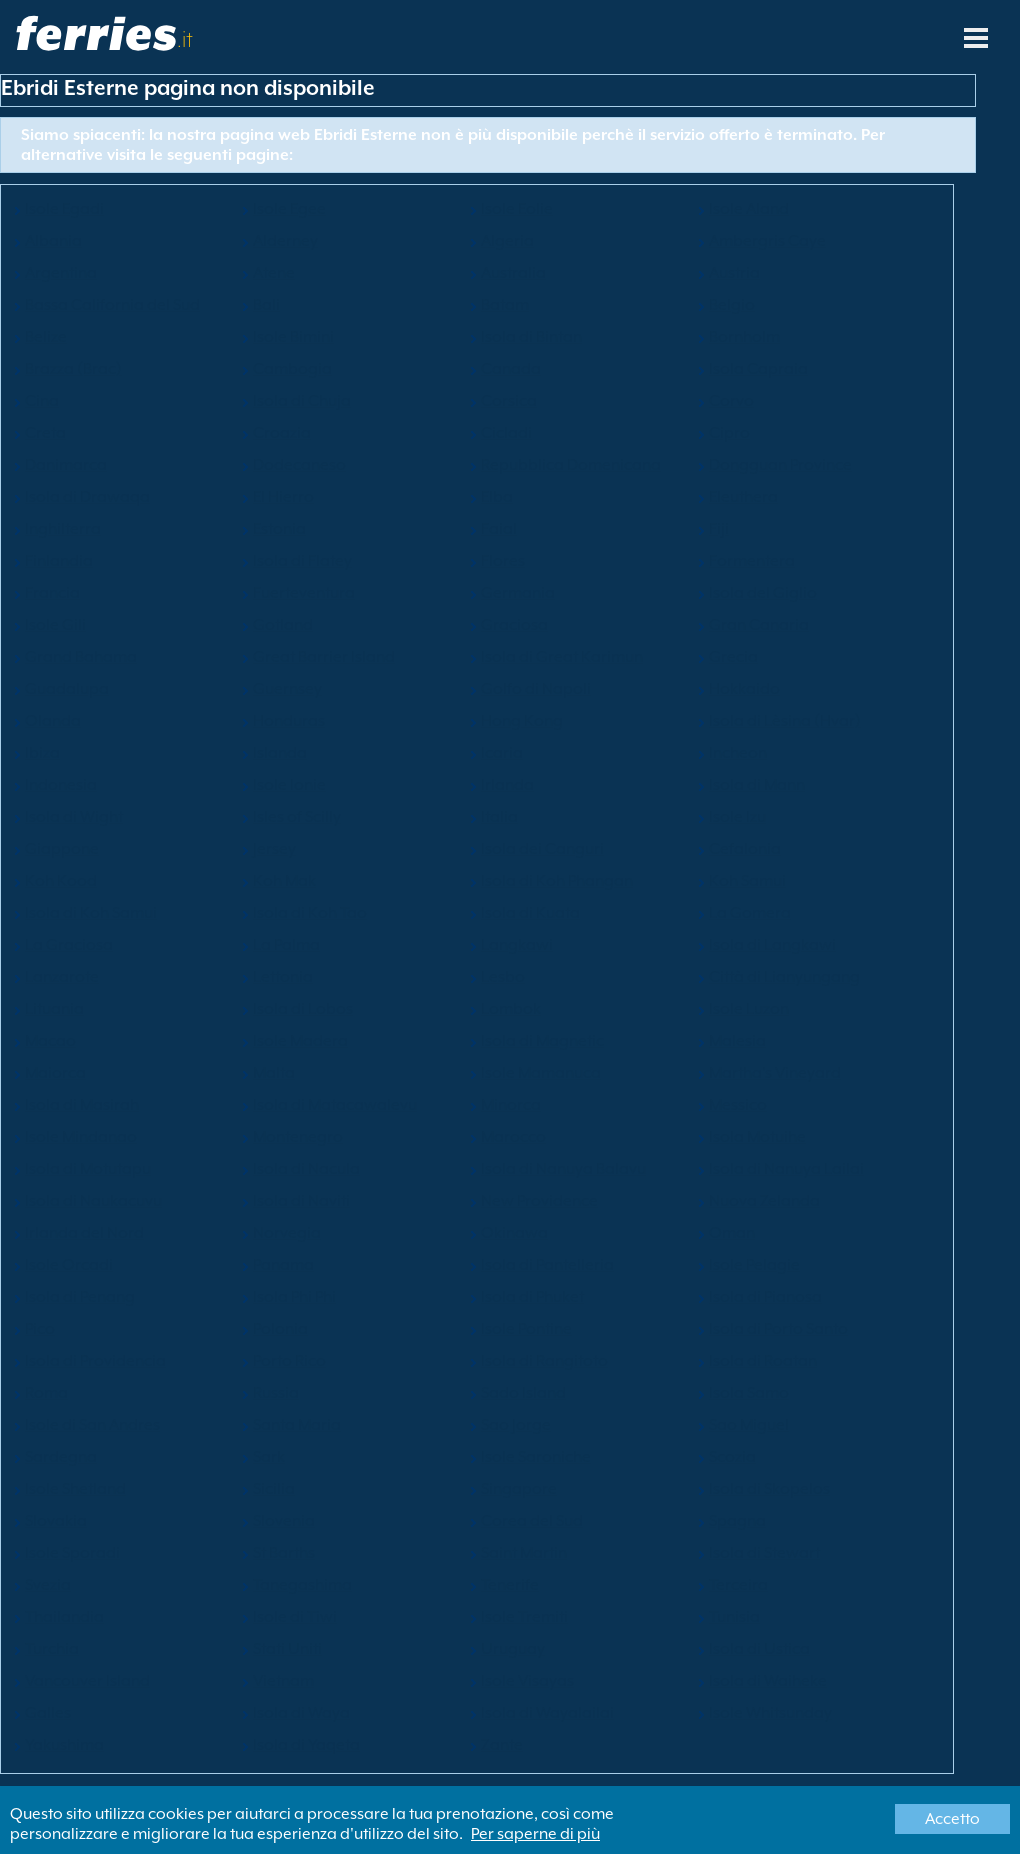 The height and width of the screenshot is (1854, 1020). What do you see at coordinates (302, 401) in the screenshot?
I see `Isola di Chuja` at bounding box center [302, 401].